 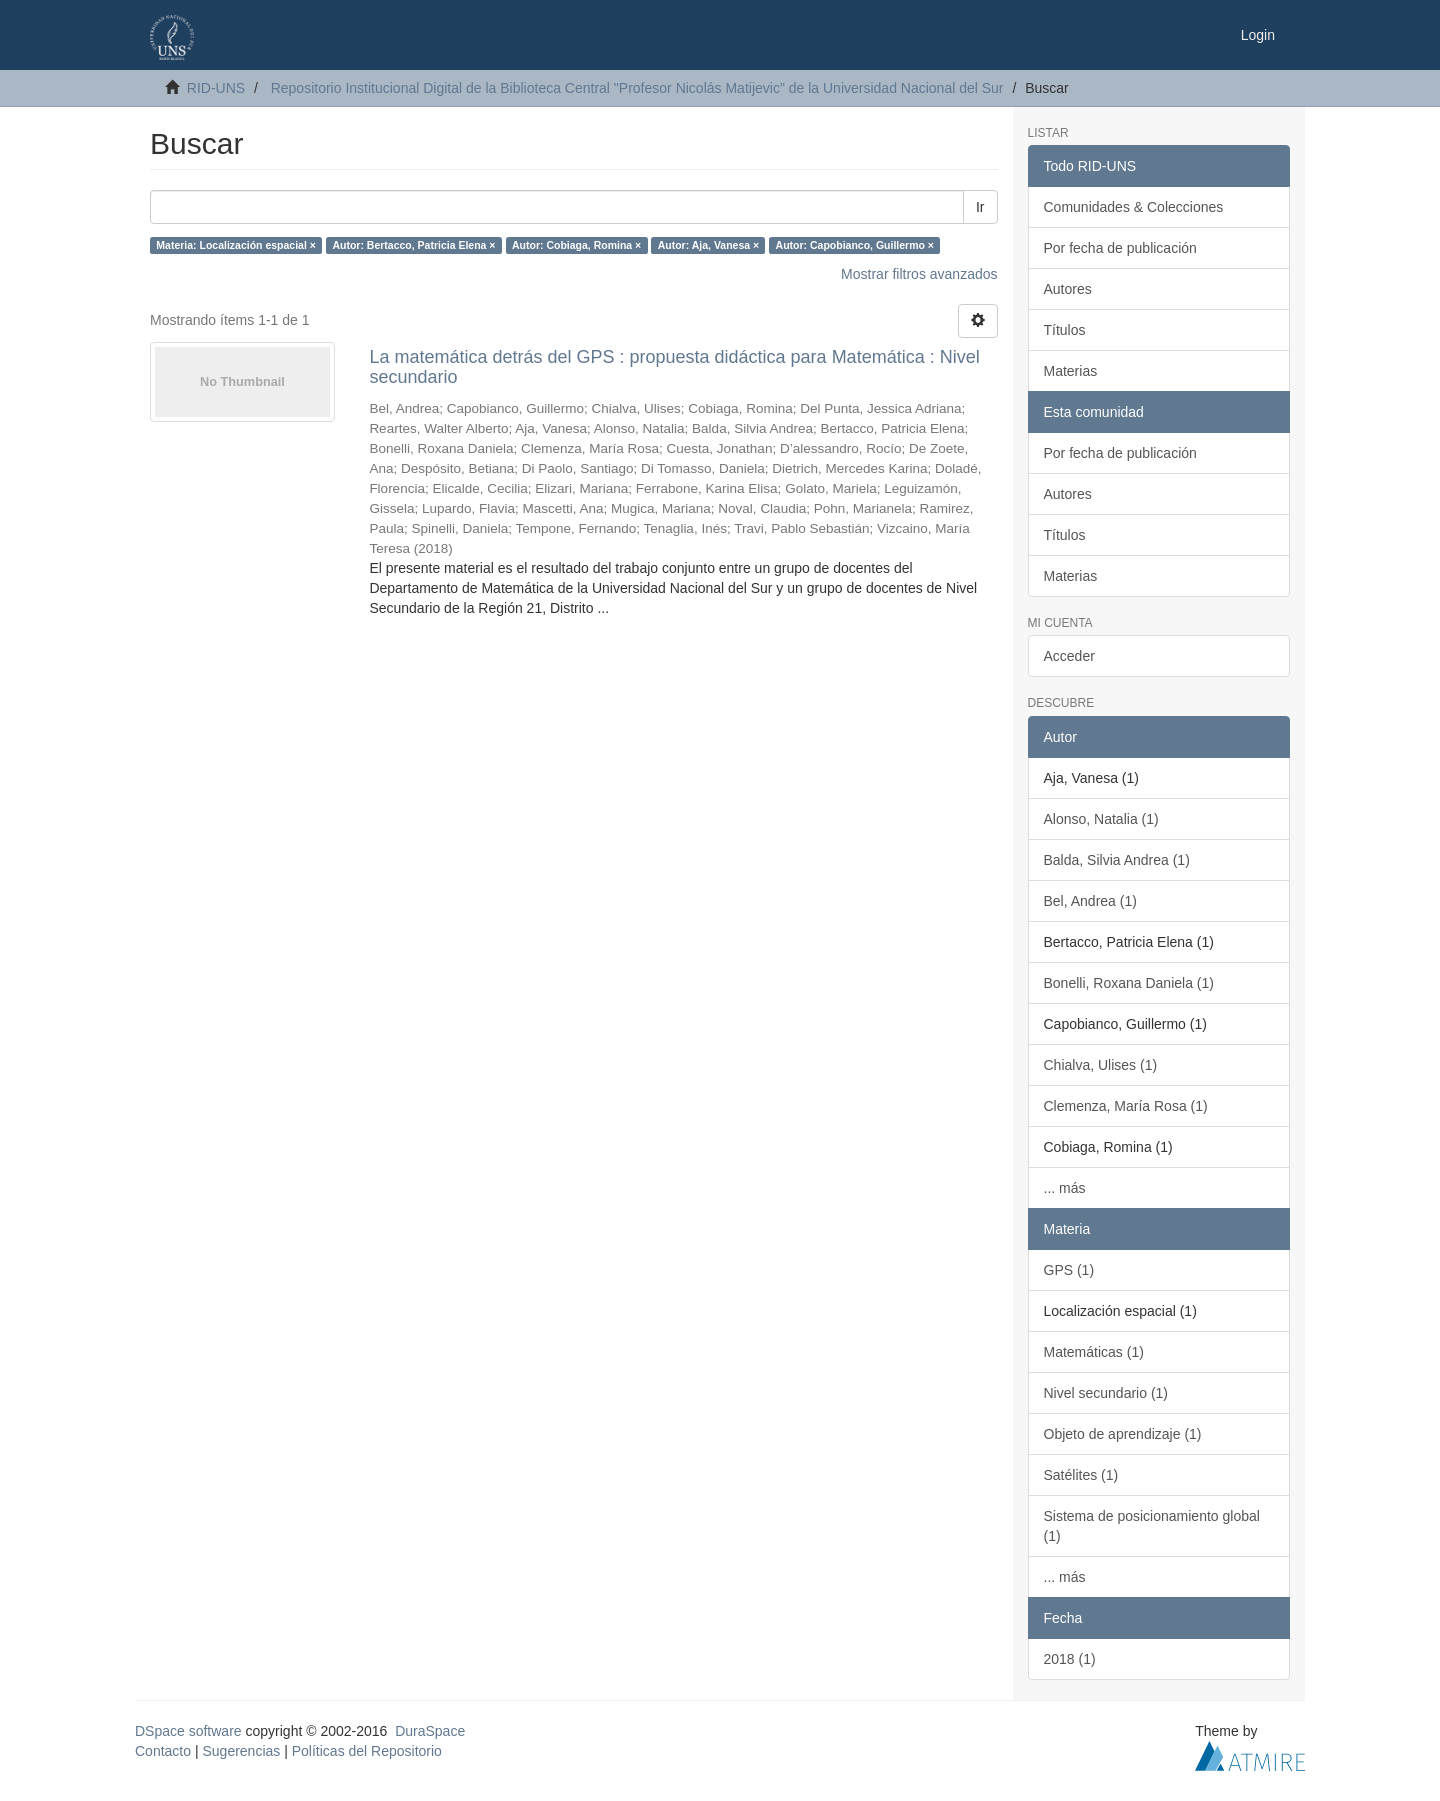 I want to click on Sugerencias, so click(x=241, y=1751).